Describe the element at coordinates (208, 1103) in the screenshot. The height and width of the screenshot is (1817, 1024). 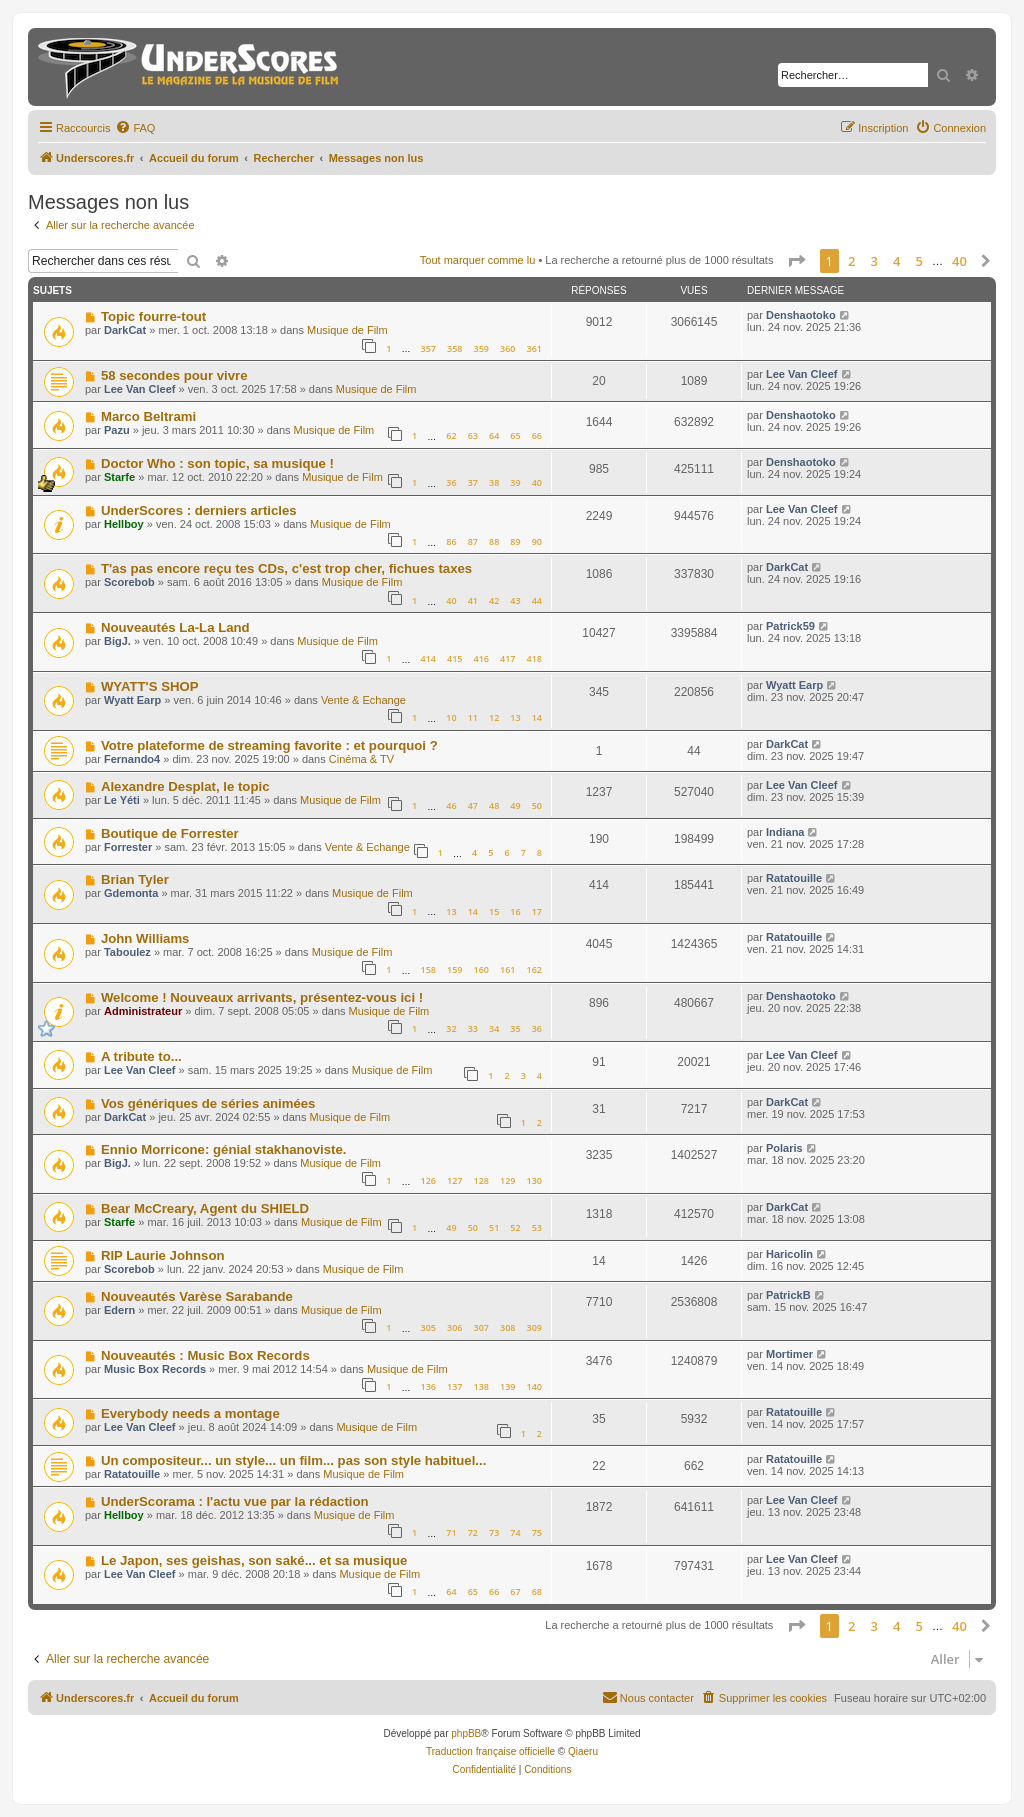
I see `Vos génériques de séries animées` at that location.